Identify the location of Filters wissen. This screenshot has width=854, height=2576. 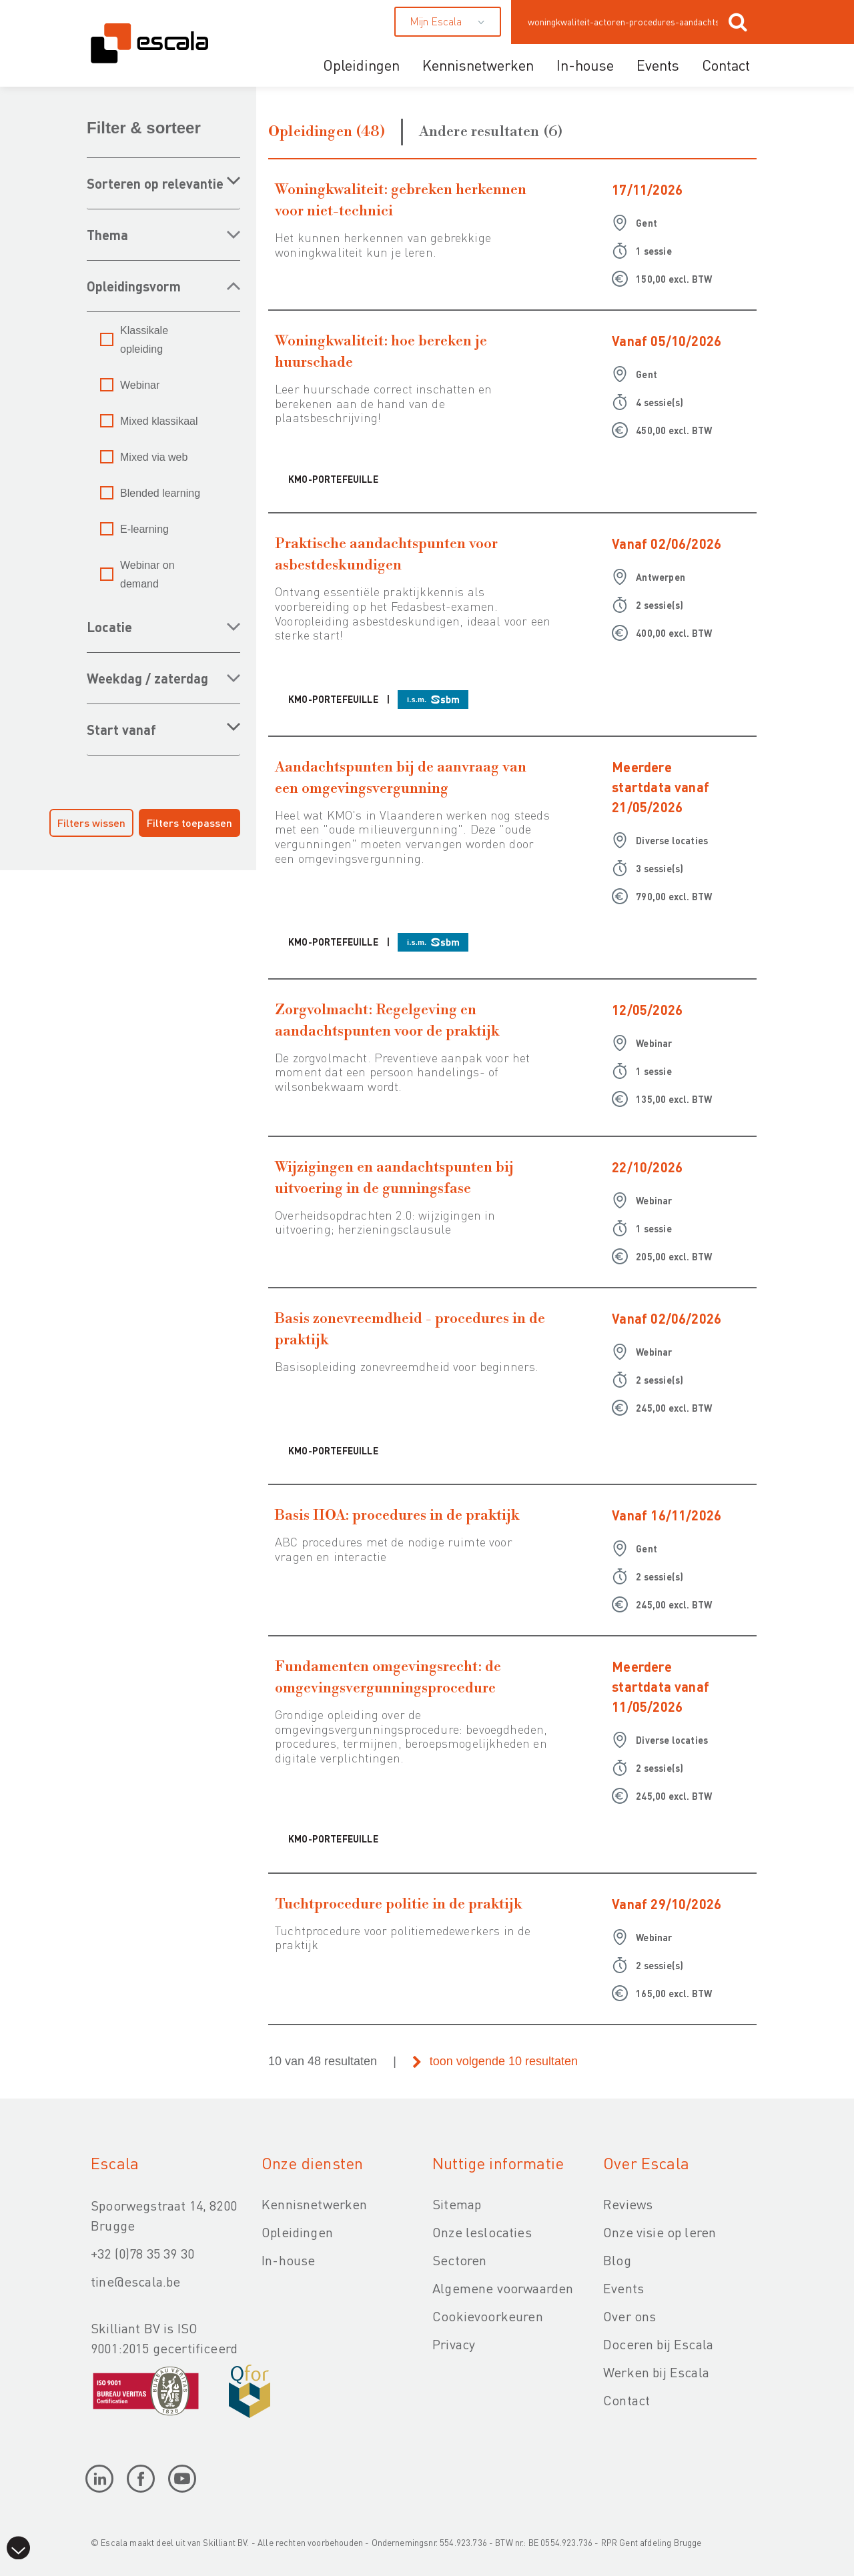
(91, 823).